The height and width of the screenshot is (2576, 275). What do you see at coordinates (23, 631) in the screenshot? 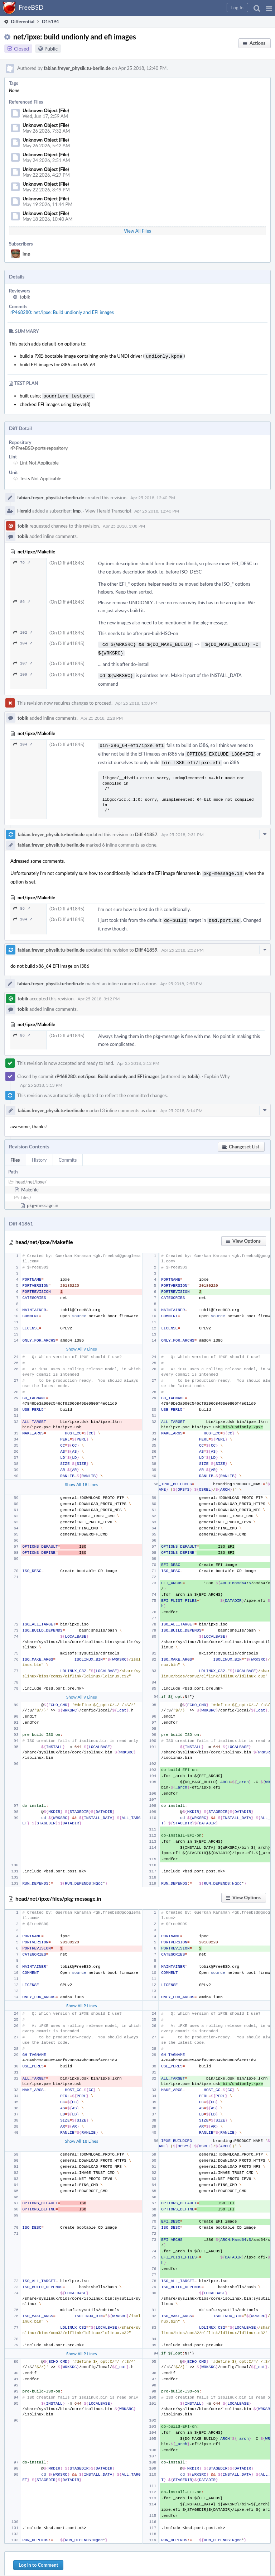
I see `102 ↗` at bounding box center [23, 631].